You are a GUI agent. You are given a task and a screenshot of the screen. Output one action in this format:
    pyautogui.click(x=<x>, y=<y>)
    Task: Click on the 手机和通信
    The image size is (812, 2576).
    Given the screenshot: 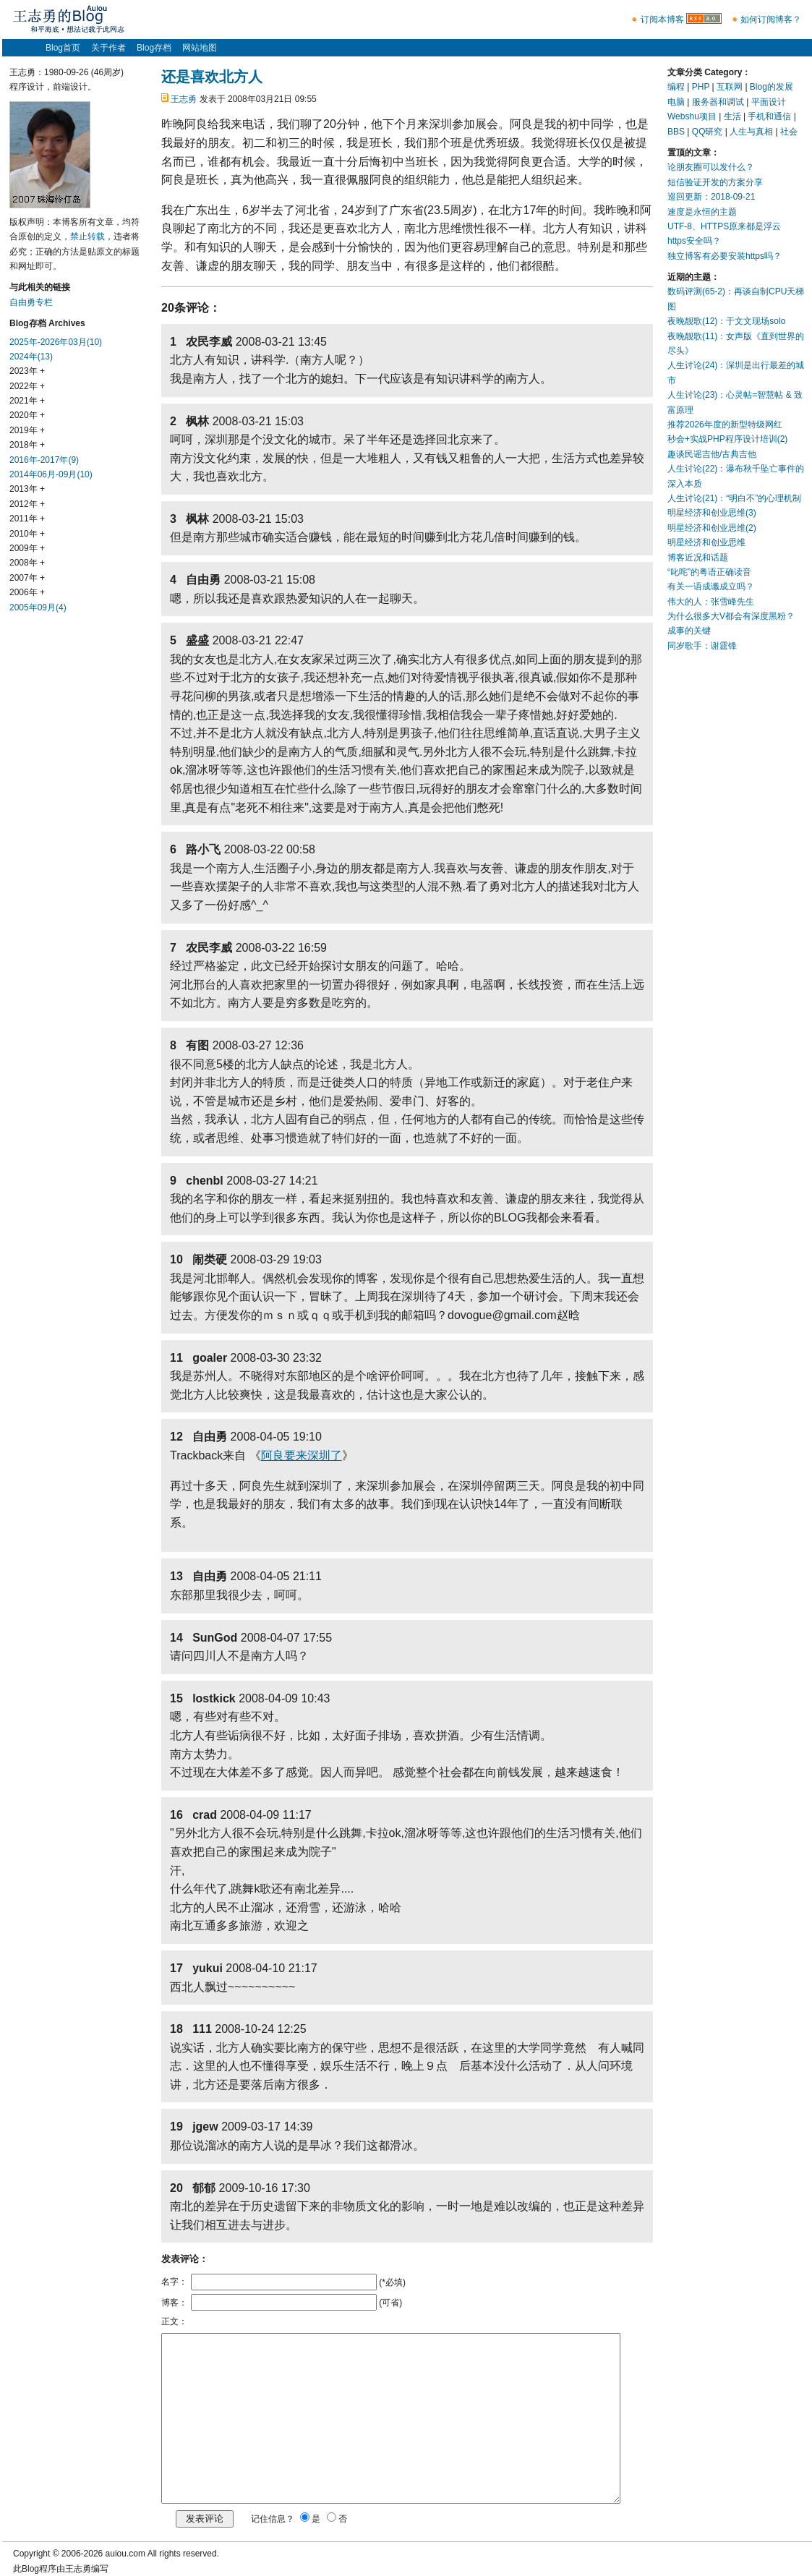 What is the action you would take?
    pyautogui.click(x=769, y=116)
    